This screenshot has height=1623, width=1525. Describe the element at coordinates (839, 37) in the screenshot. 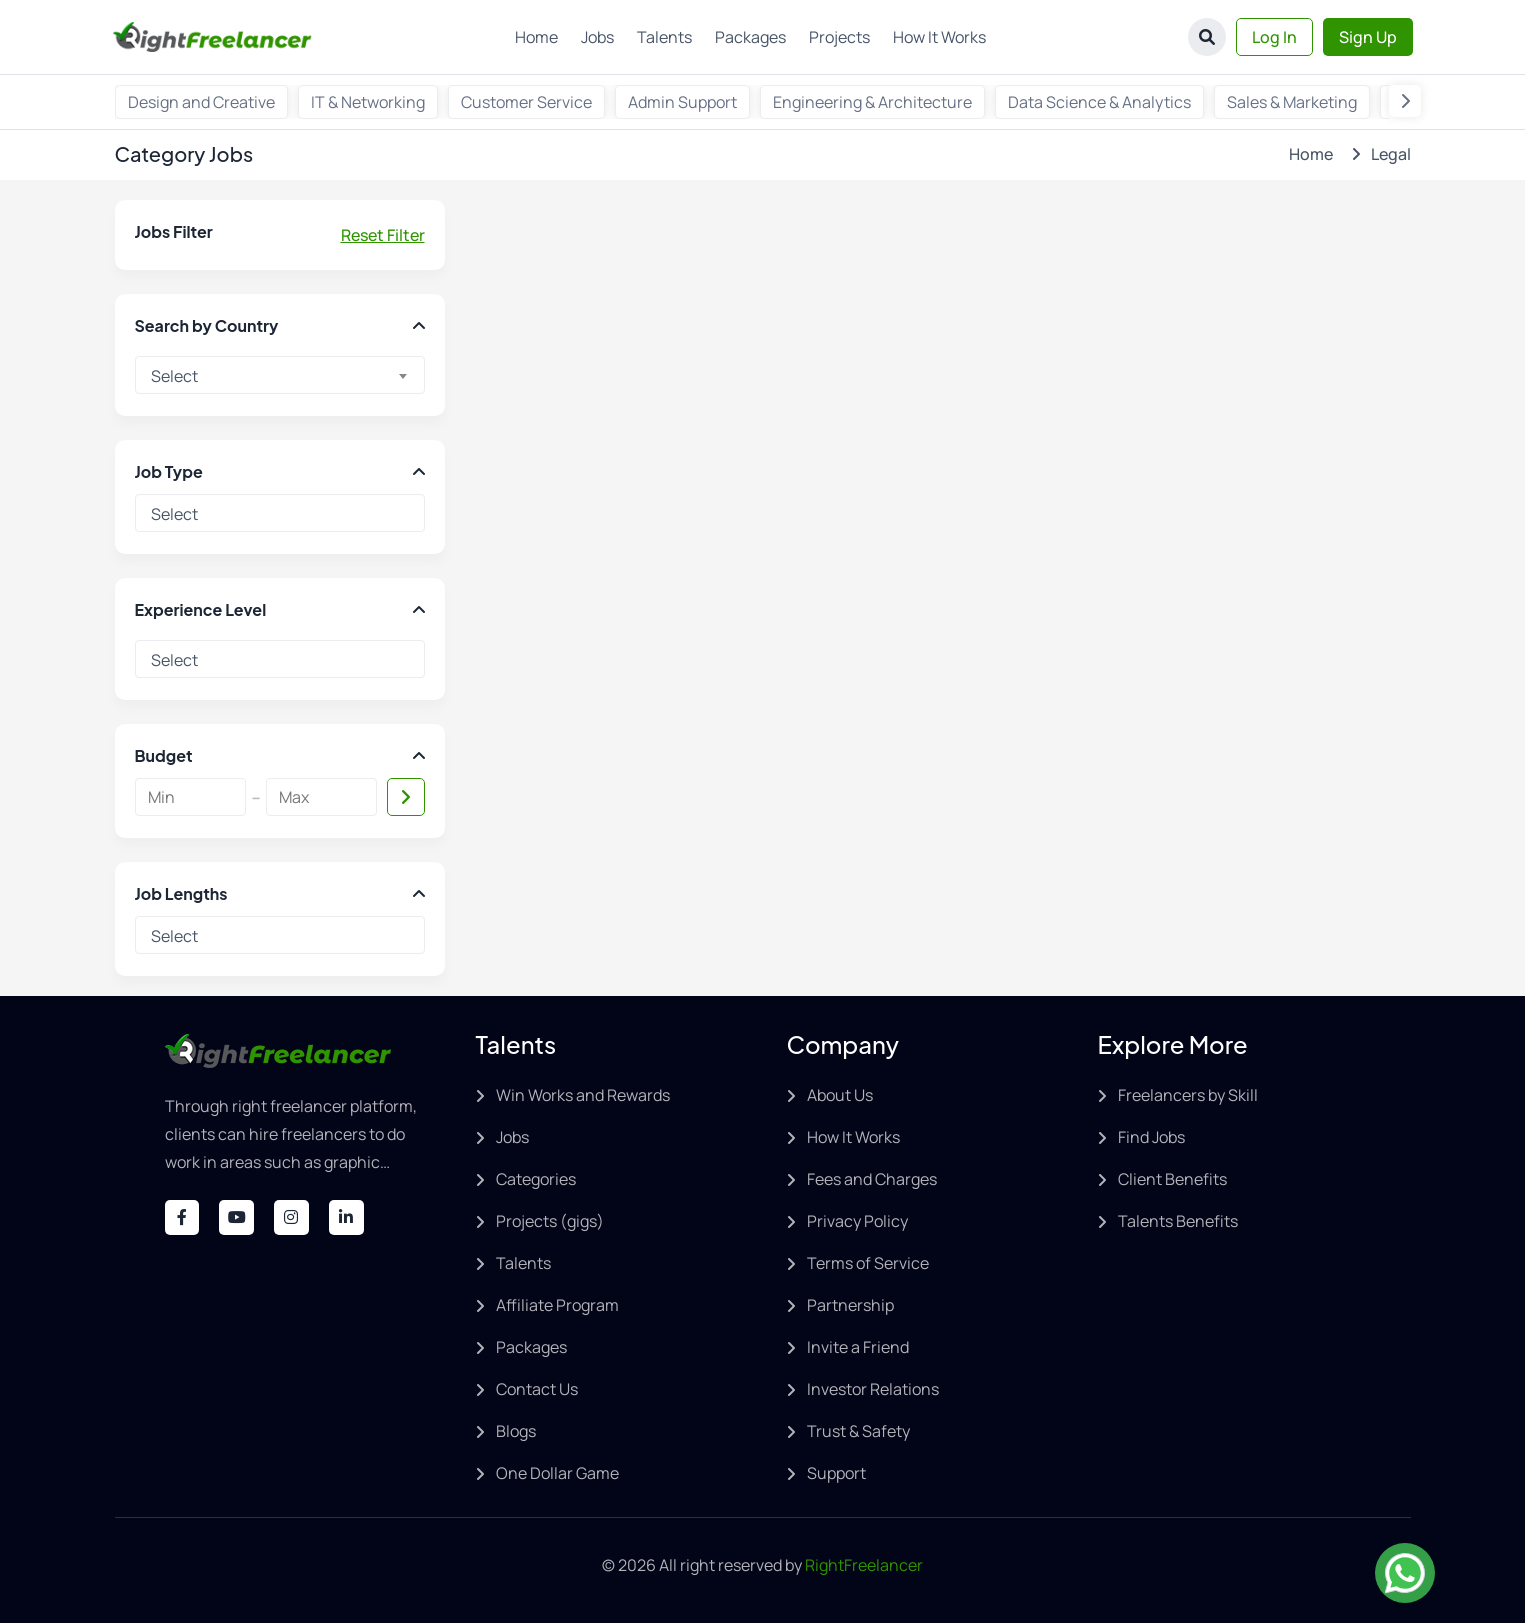

I see `Projects` at that location.